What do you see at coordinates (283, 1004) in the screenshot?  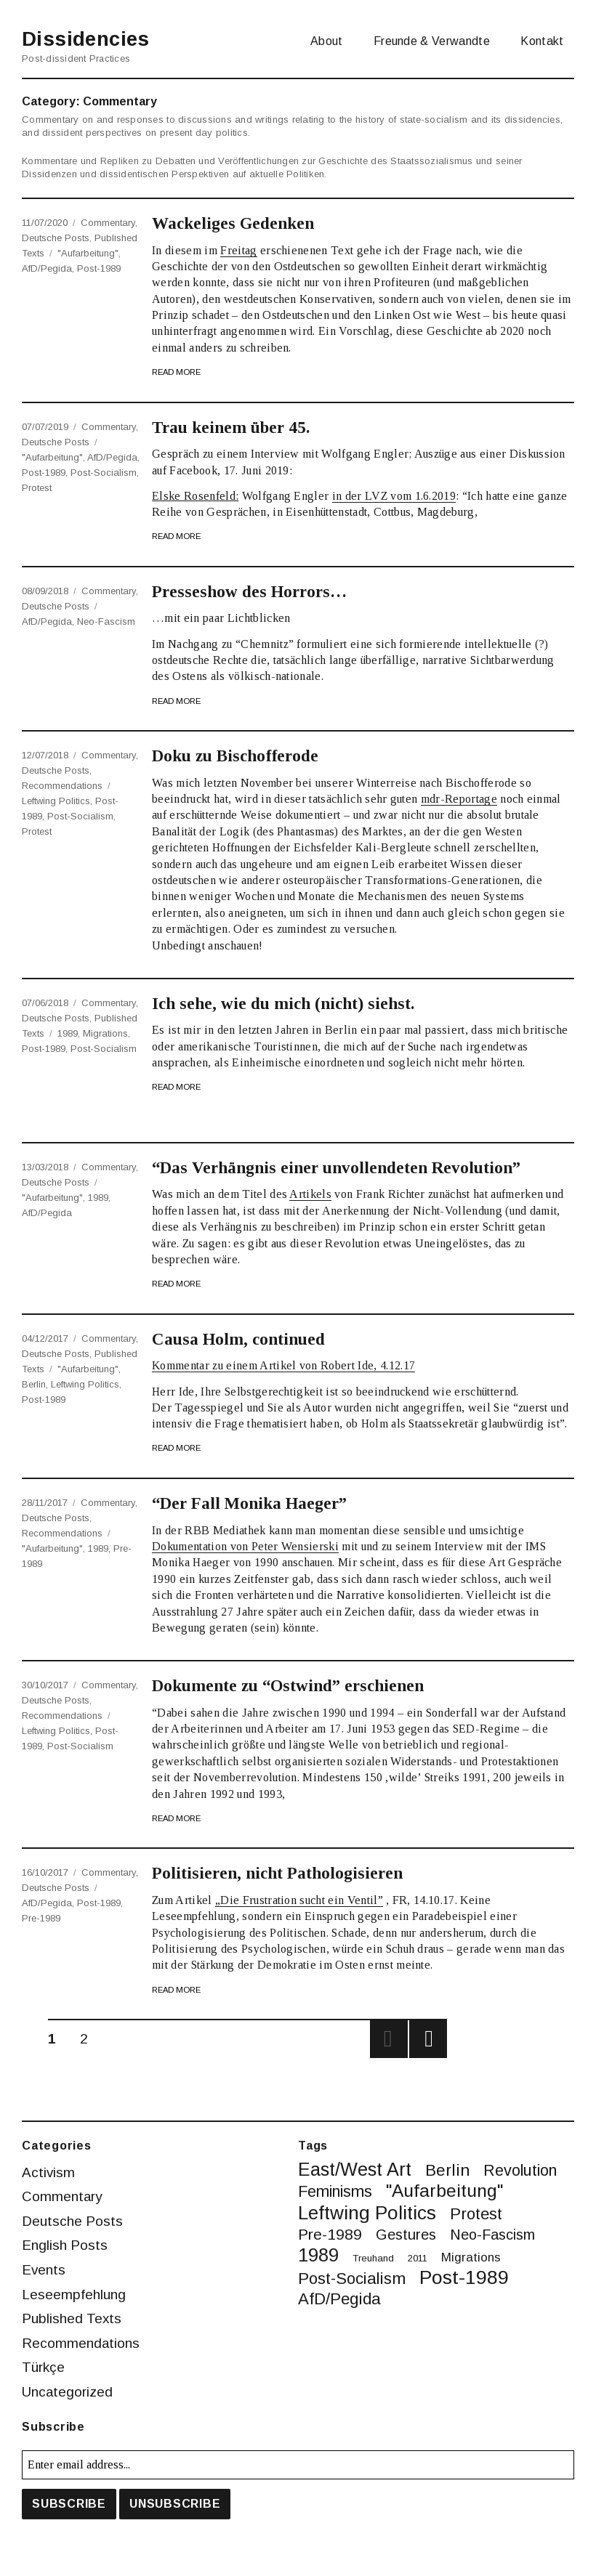 I see `Ich sehe, wie du mich (nicht) siehst.` at bounding box center [283, 1004].